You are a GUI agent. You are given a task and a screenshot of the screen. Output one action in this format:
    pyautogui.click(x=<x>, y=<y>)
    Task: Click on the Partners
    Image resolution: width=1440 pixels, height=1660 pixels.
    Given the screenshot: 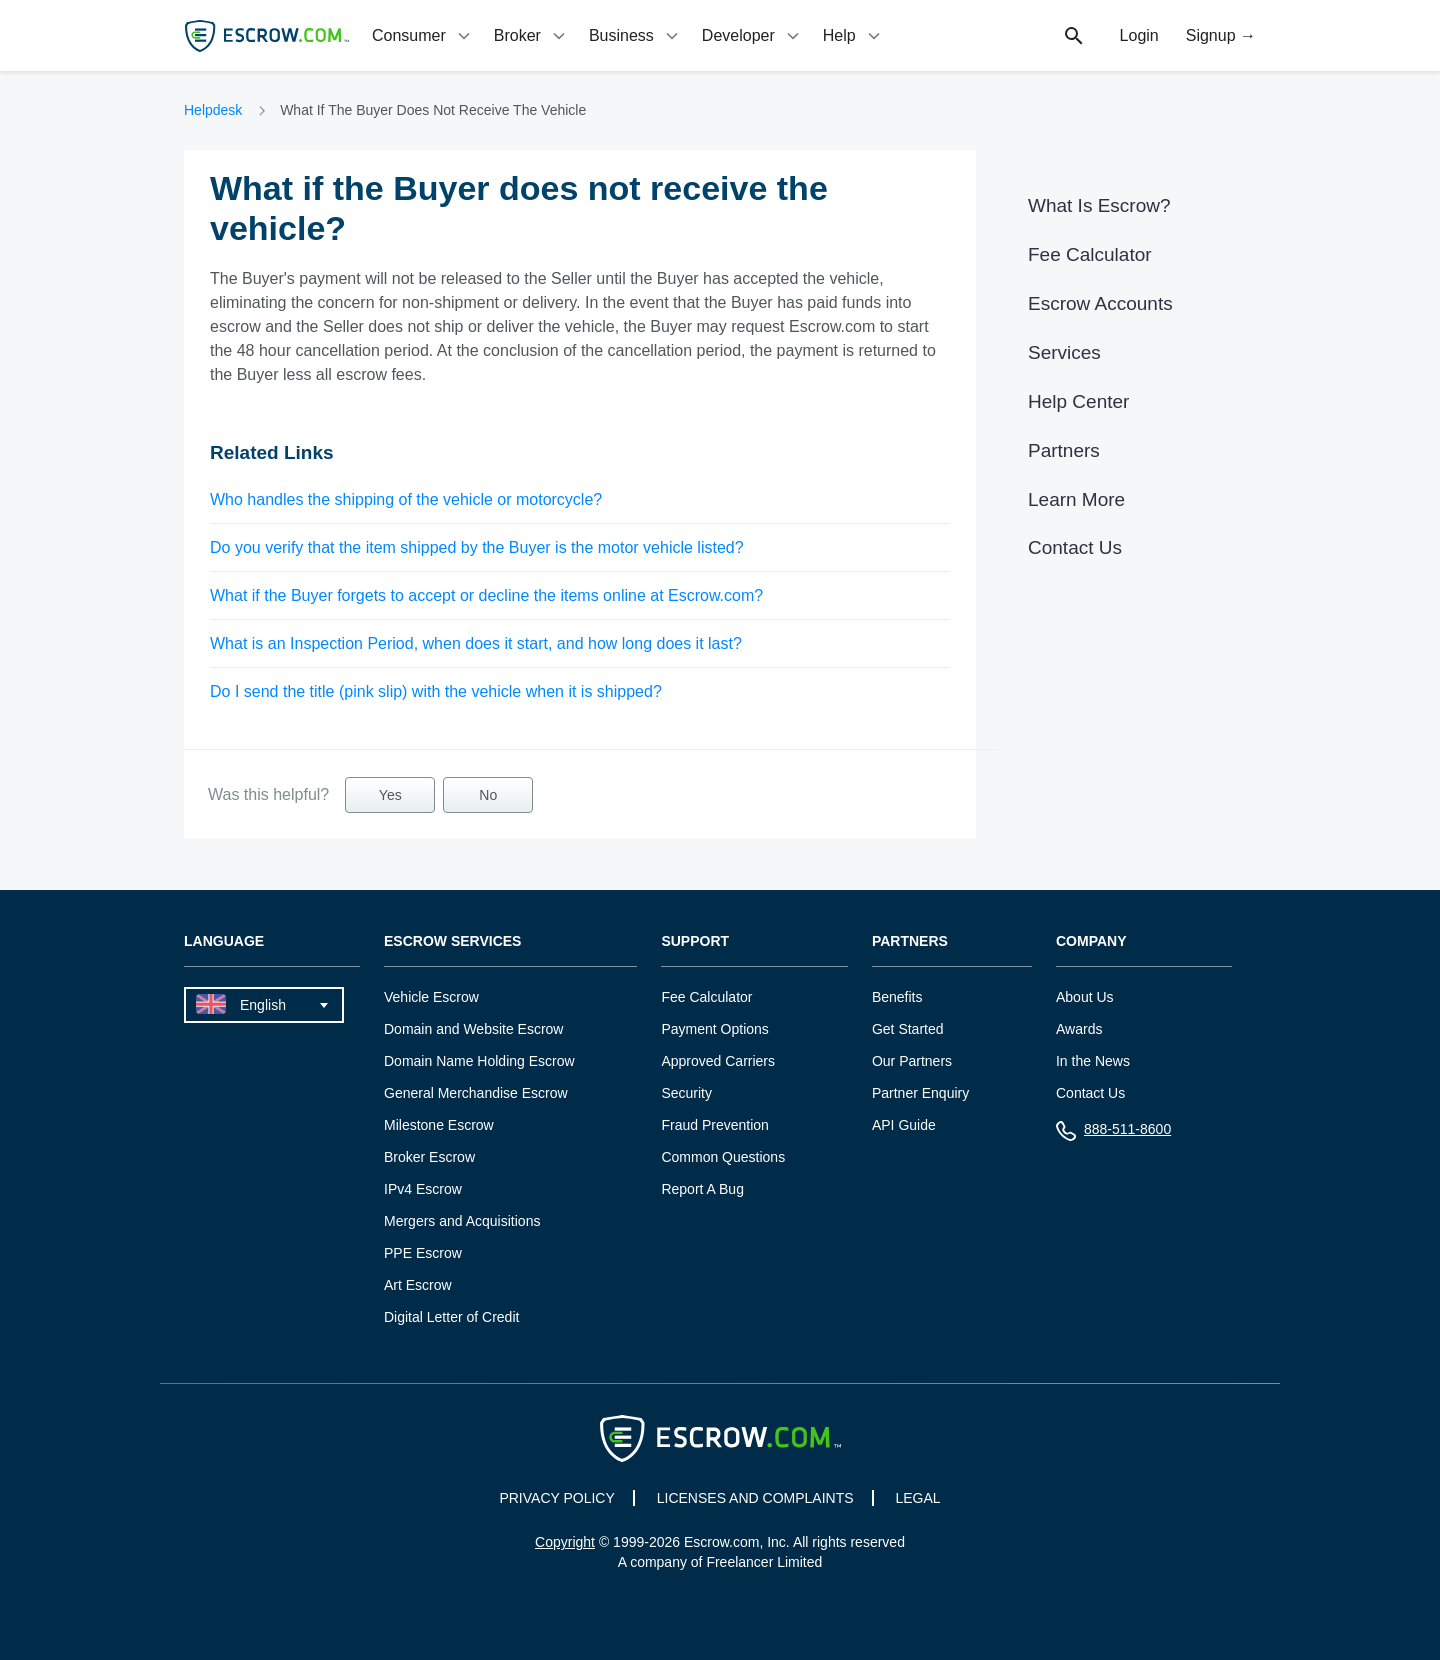 What is the action you would take?
    pyautogui.click(x=1064, y=450)
    